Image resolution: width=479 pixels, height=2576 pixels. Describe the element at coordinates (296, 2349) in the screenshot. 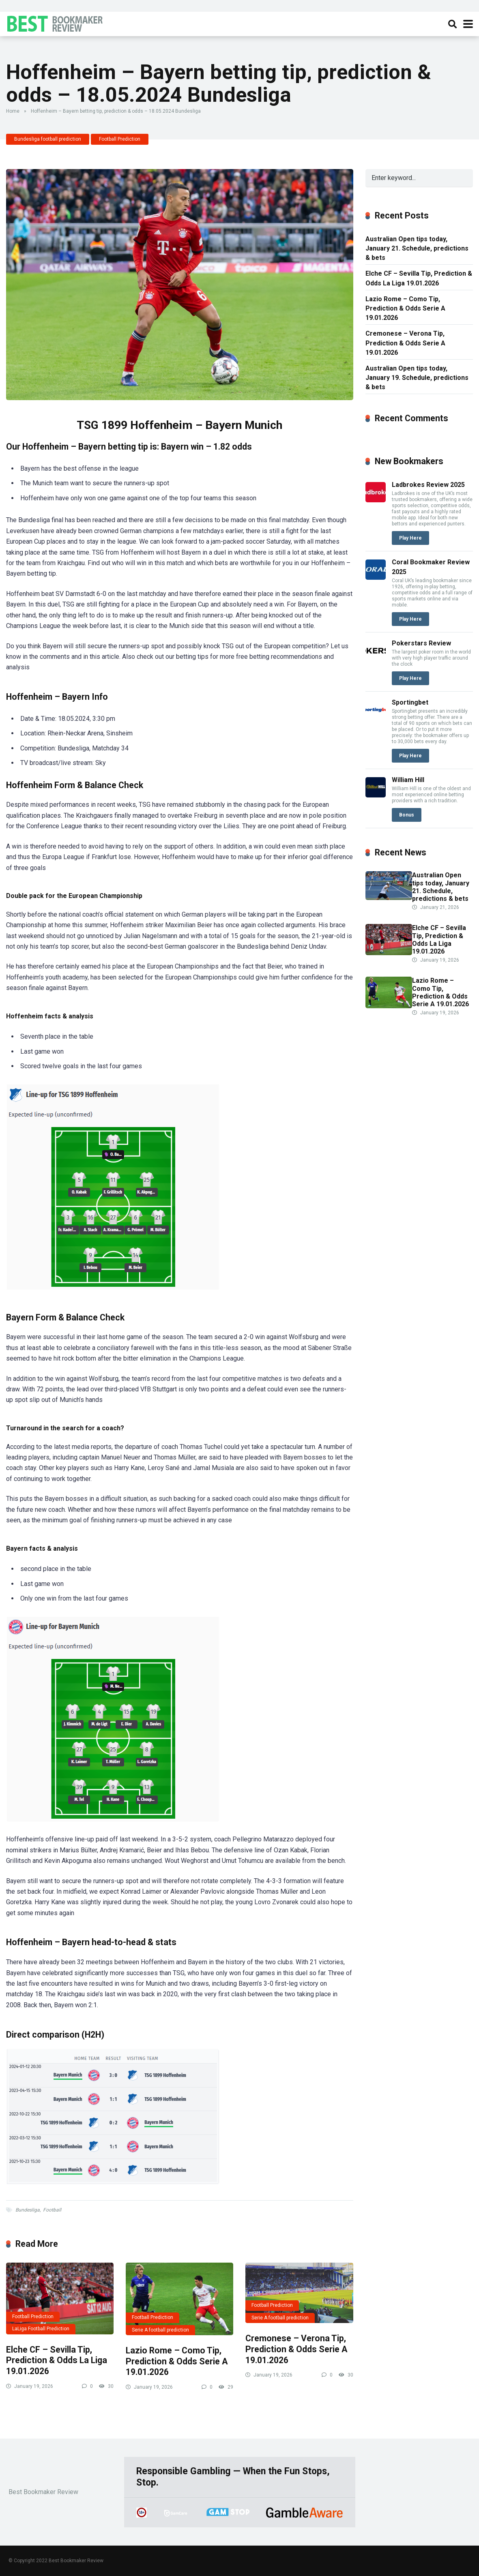

I see `Cremonese – Verona Tip, Prediction & Odds Serie A 19.01.2026` at that location.